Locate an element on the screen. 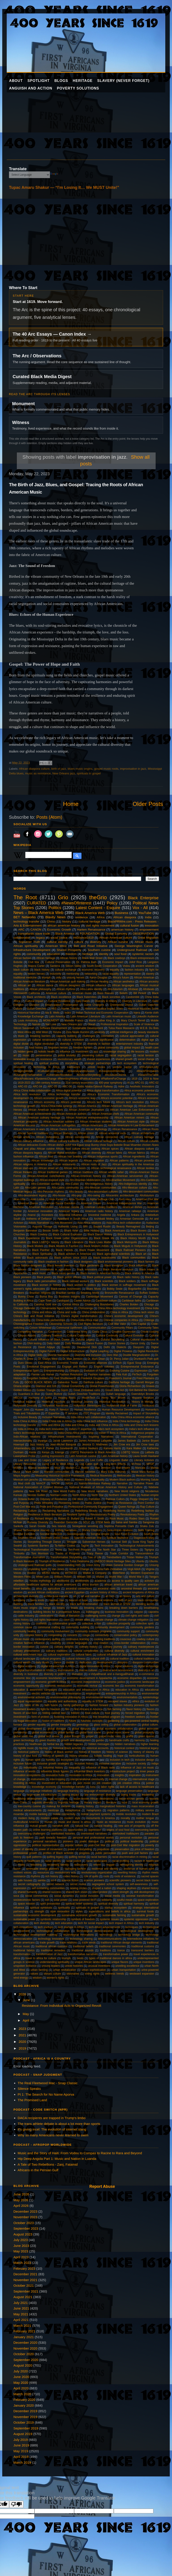 The height and width of the screenshot is (2576, 172). Professional Community Engagement is located at coordinates (90, 1506).